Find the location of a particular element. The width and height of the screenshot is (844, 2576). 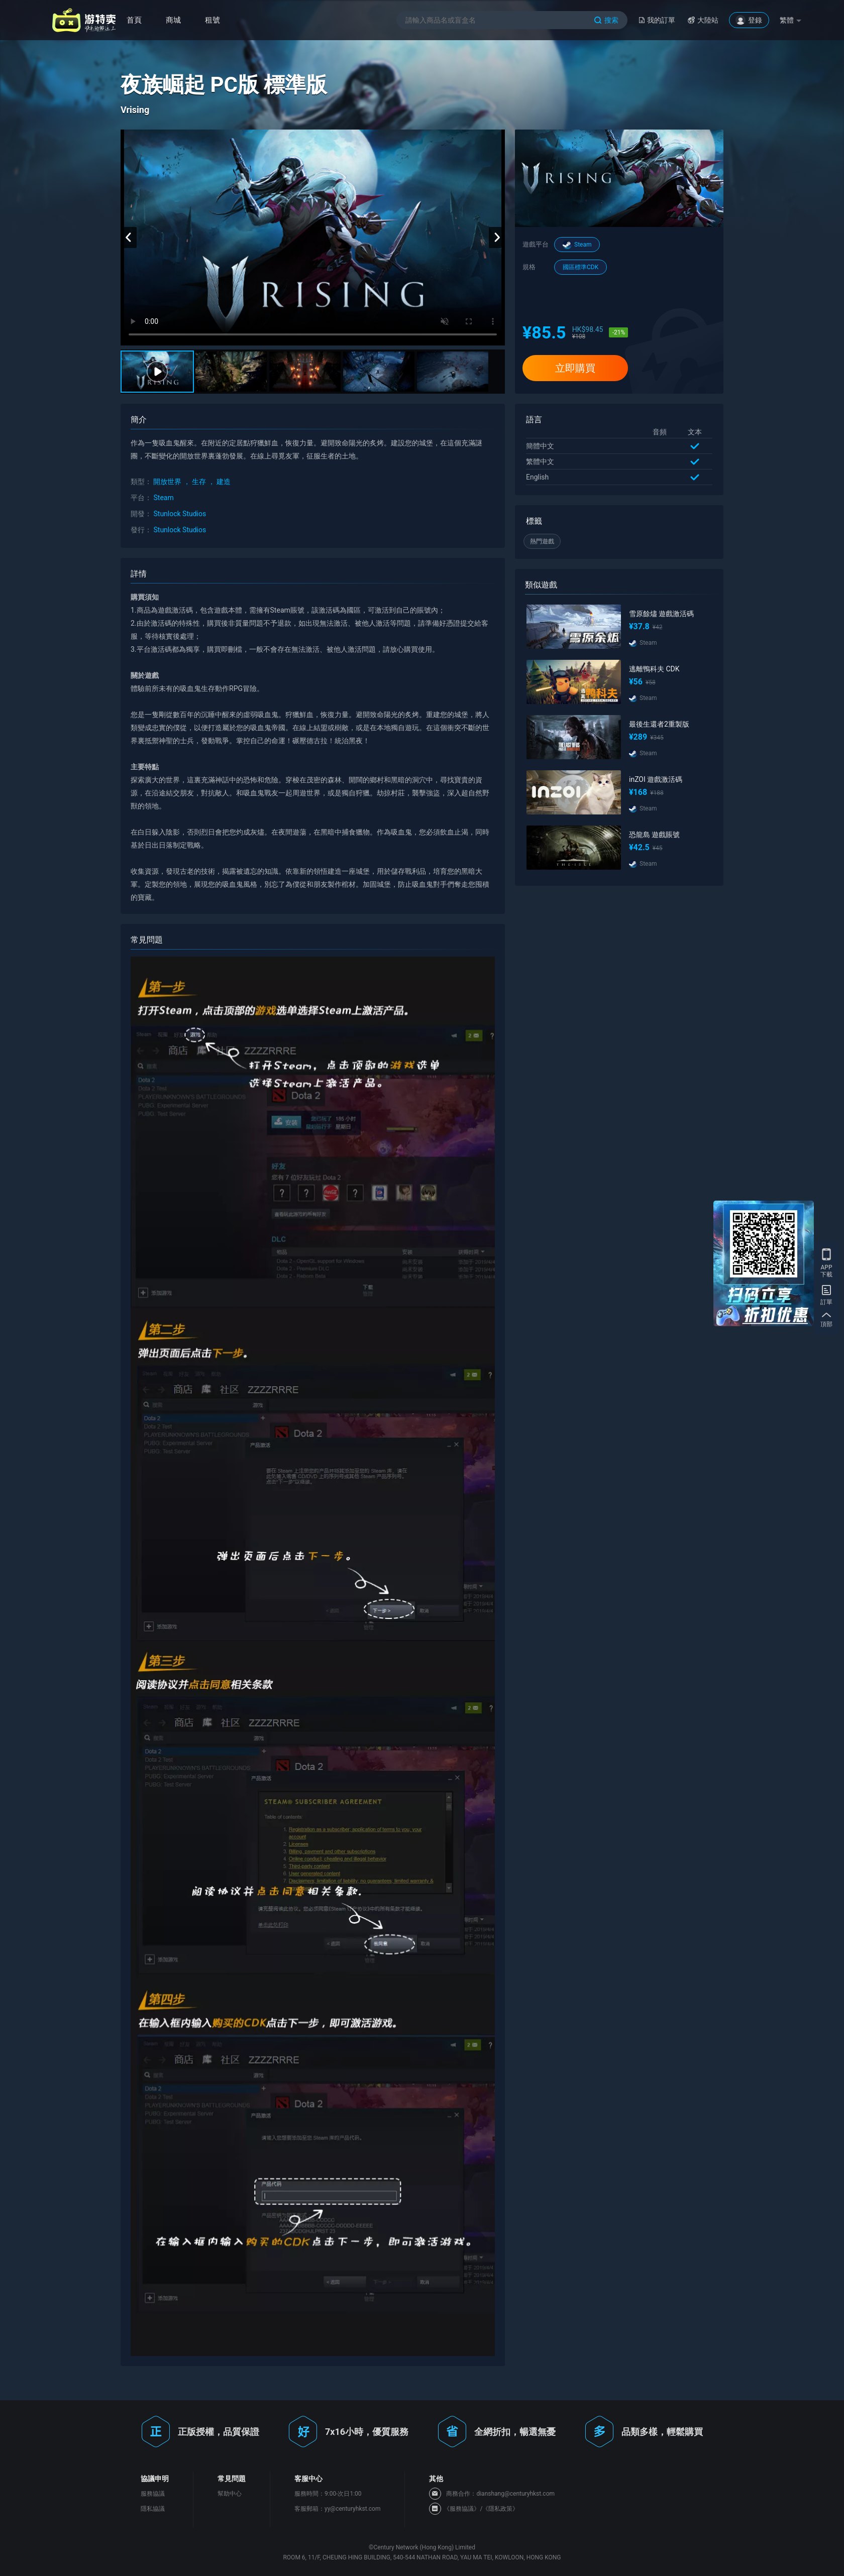

隱私協議 is located at coordinates (153, 2508).